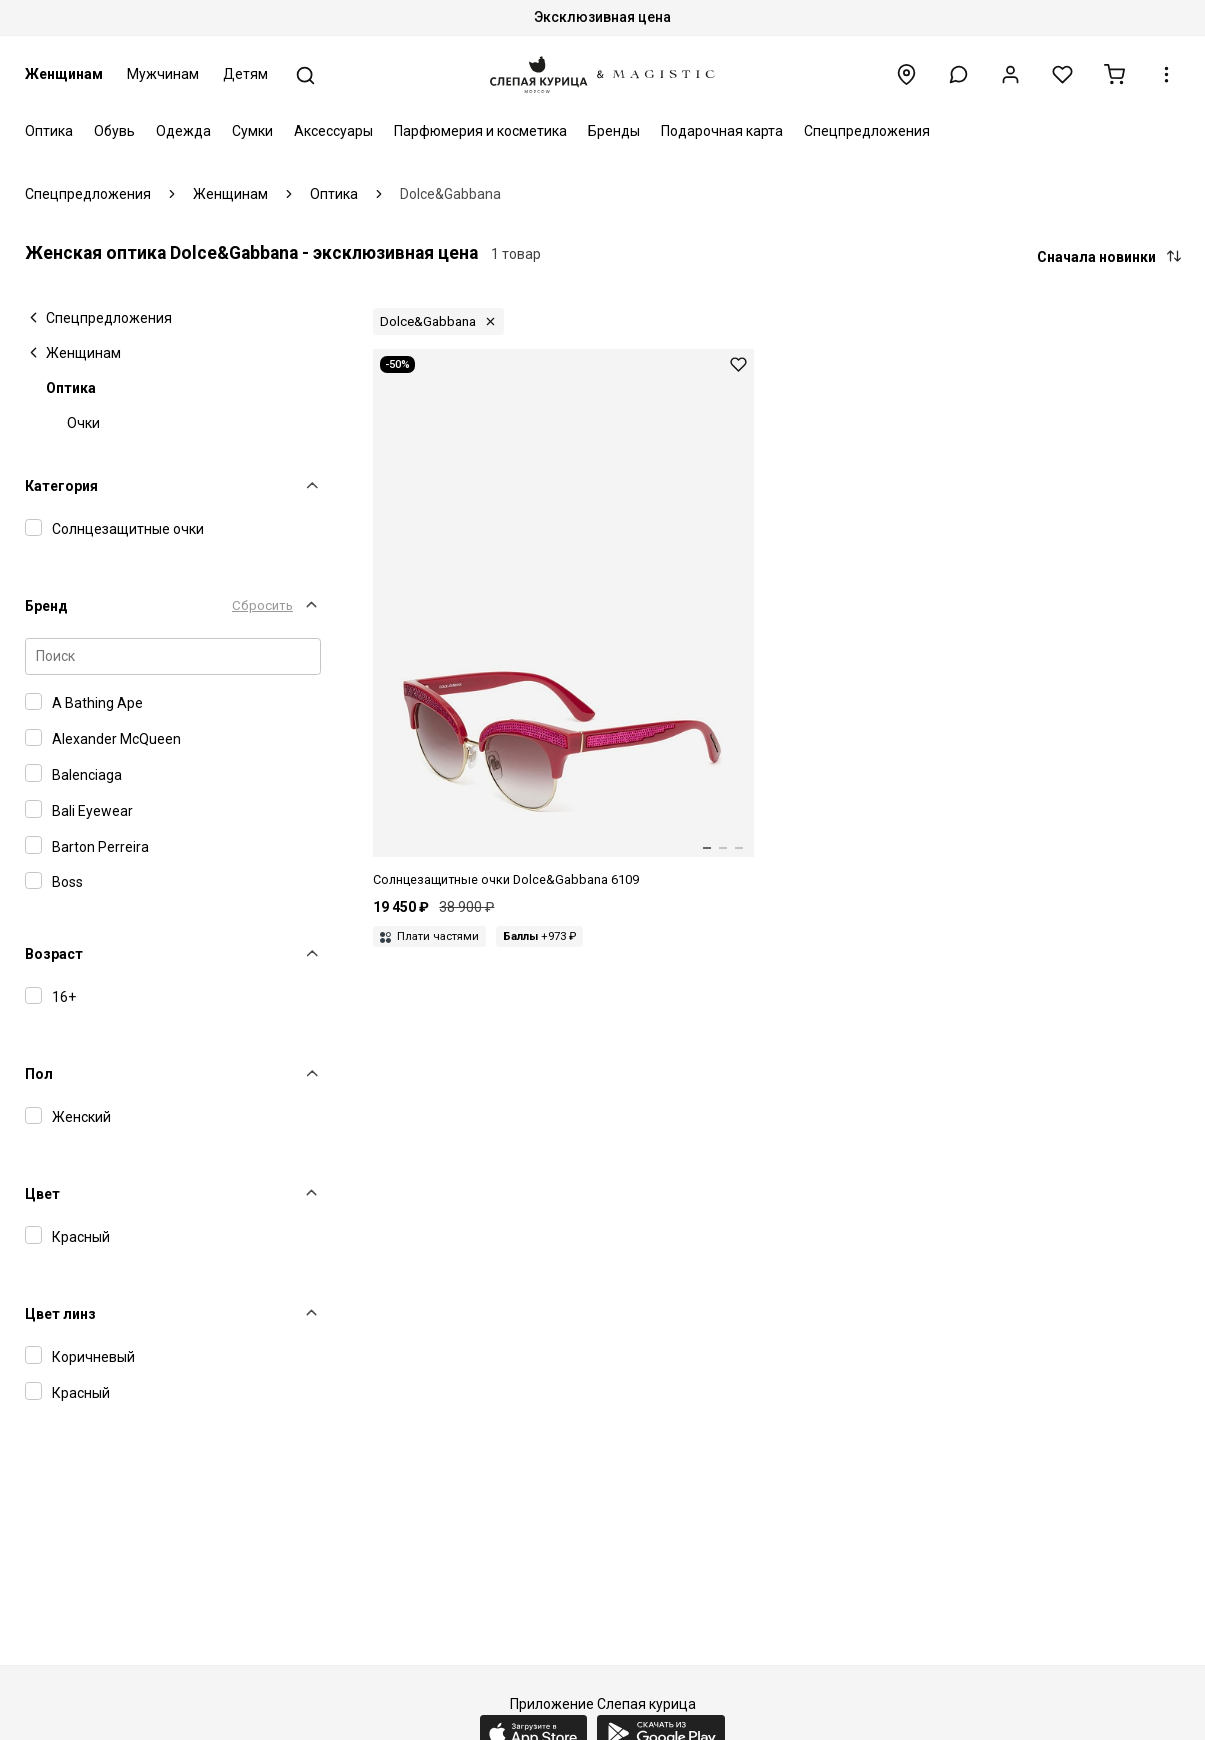 This screenshot has height=1740, width=1205. Describe the element at coordinates (54, 954) in the screenshot. I see `Возраст` at that location.